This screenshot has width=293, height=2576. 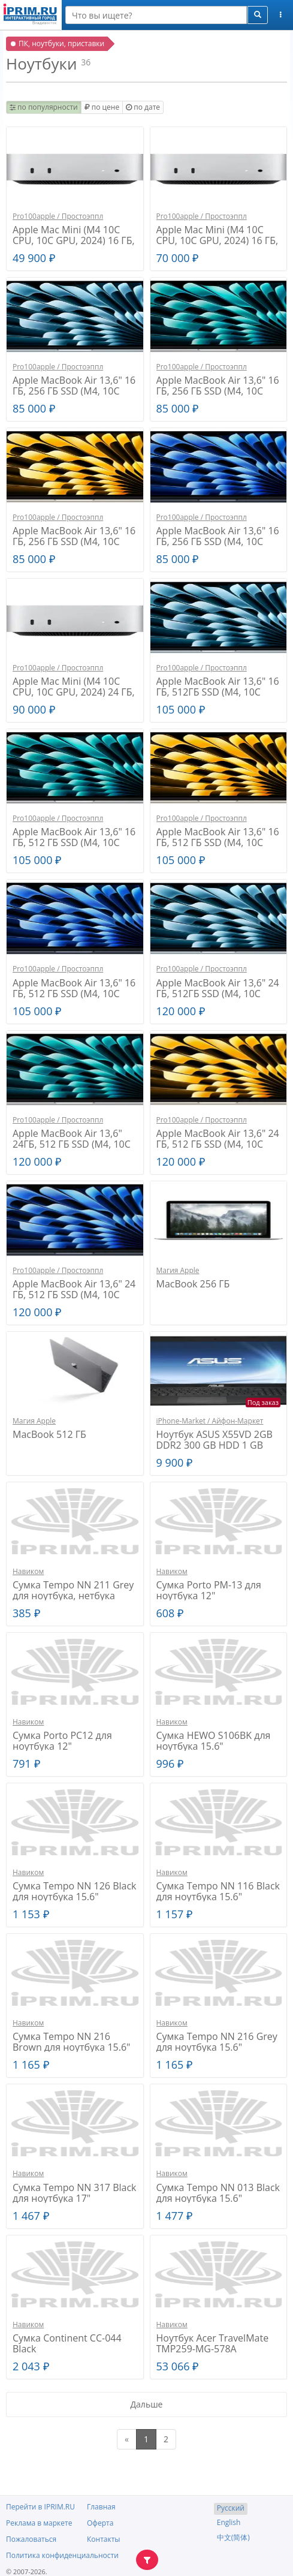 What do you see at coordinates (100, 2523) in the screenshot?
I see `Оферта` at bounding box center [100, 2523].